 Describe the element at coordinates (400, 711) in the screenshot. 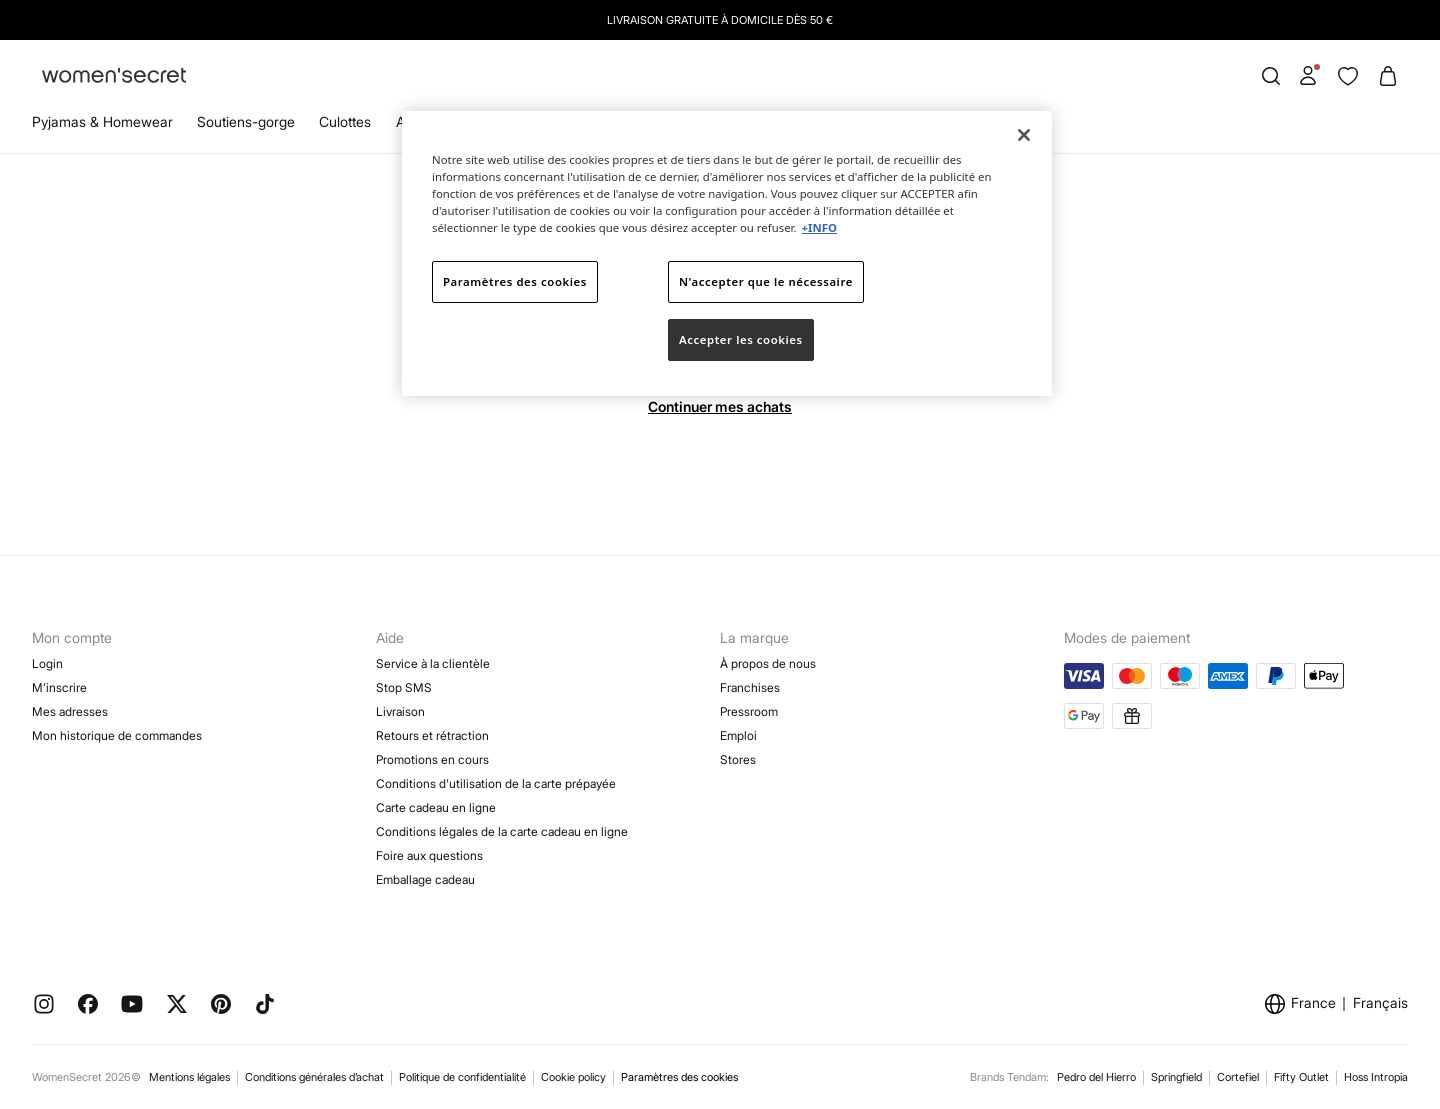

I see `Livraison` at that location.